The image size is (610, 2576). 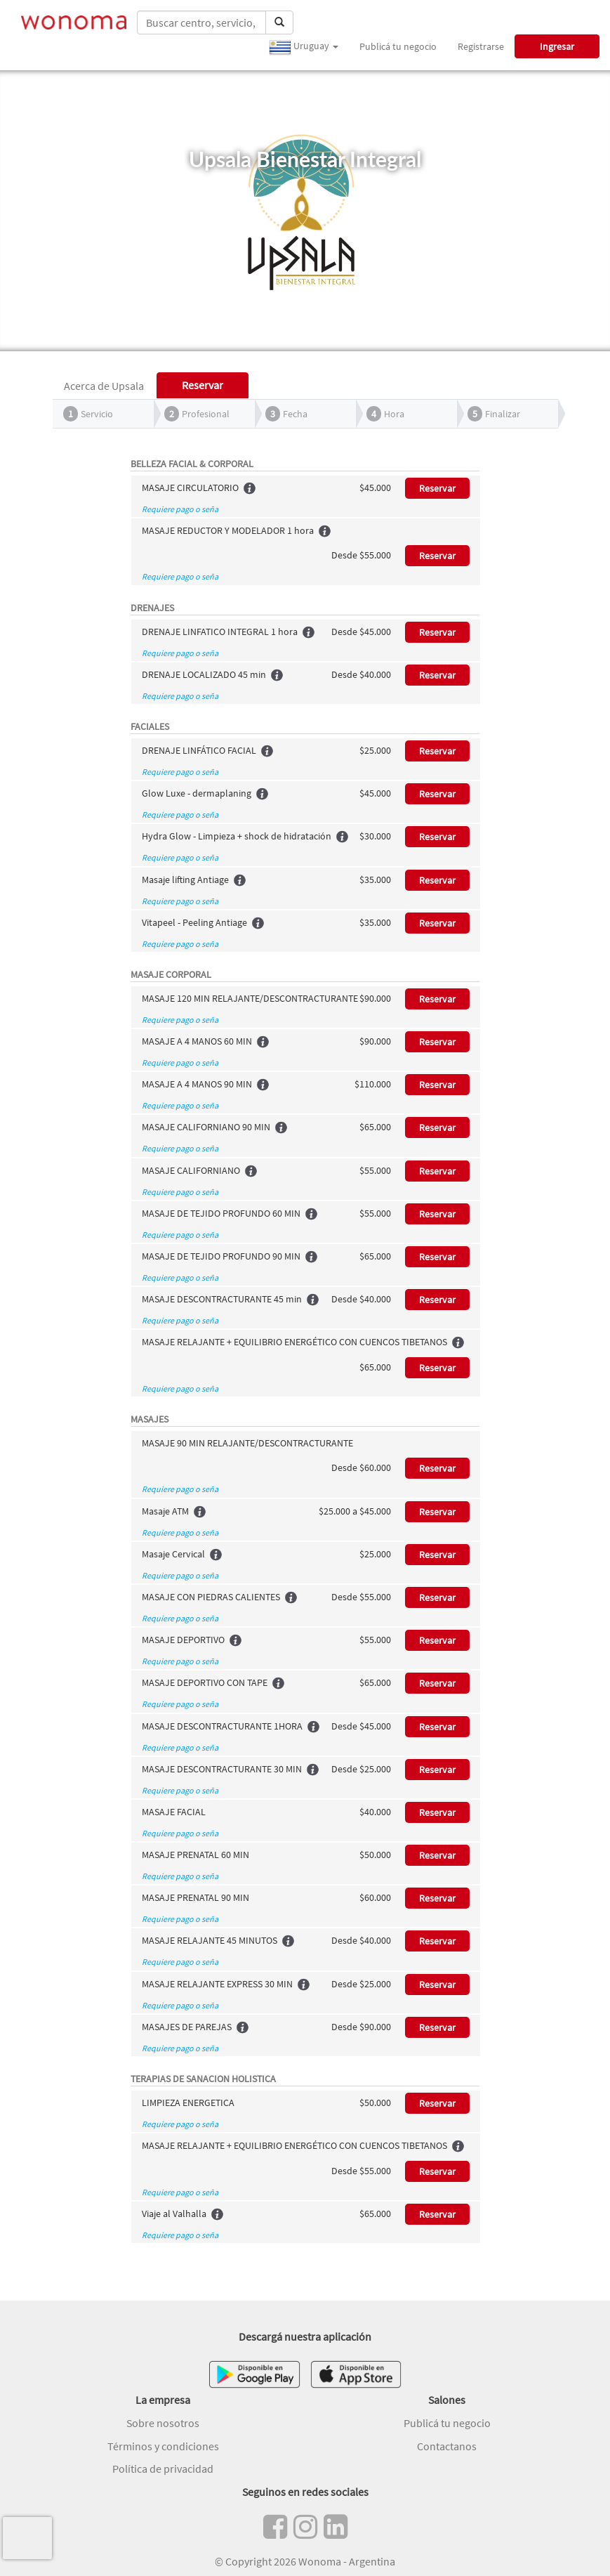 I want to click on Reservar [tab], so click(x=202, y=385).